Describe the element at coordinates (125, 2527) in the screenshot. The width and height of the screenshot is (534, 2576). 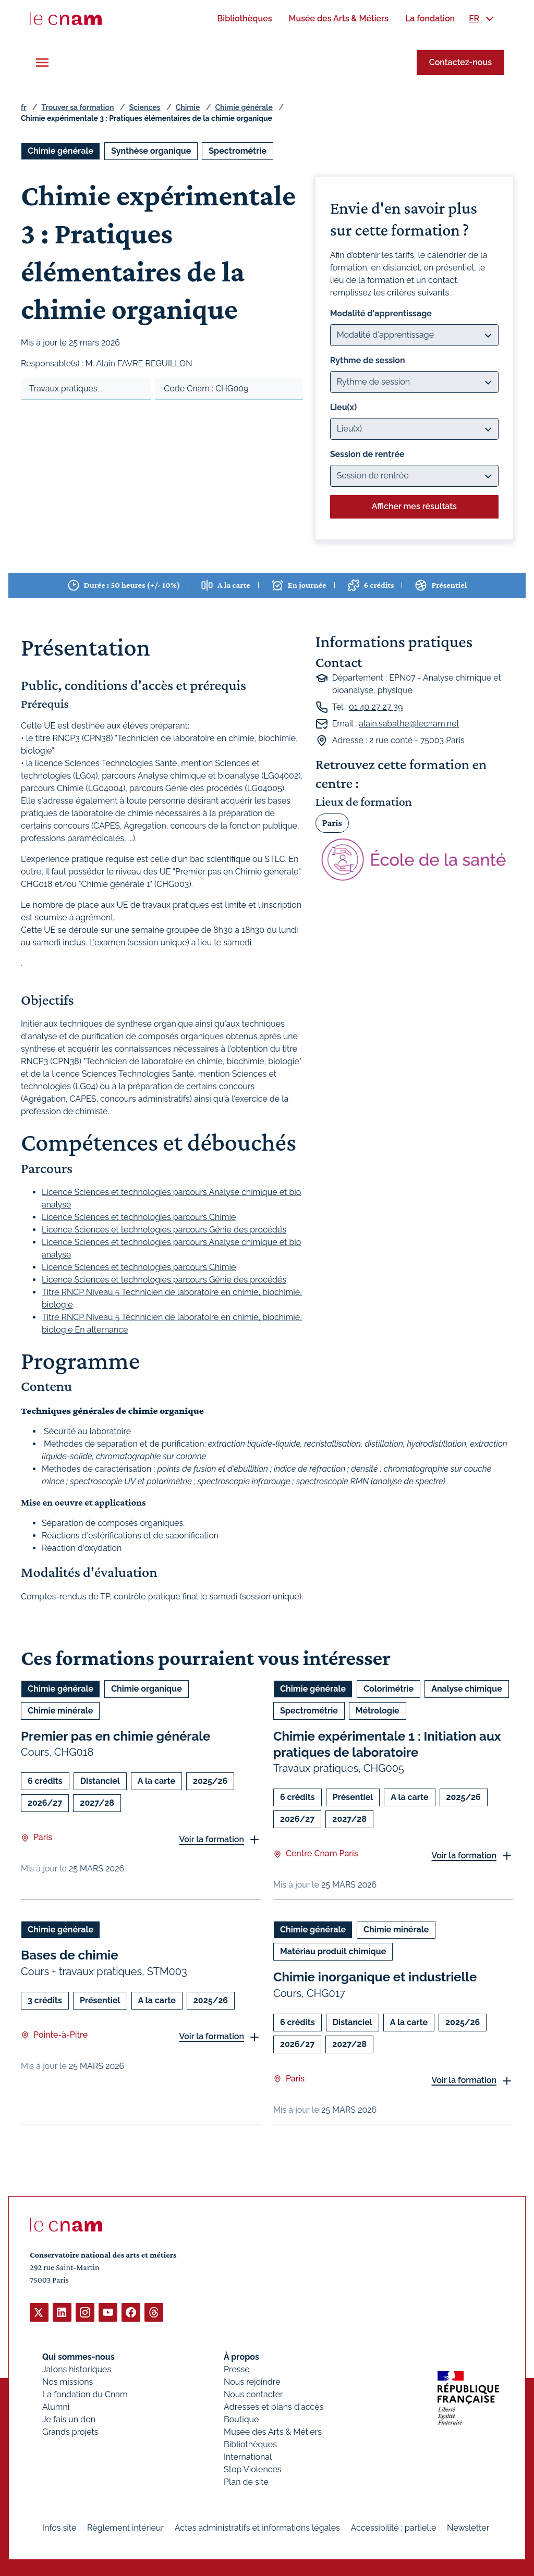
I see `Règlement intérieur` at that location.